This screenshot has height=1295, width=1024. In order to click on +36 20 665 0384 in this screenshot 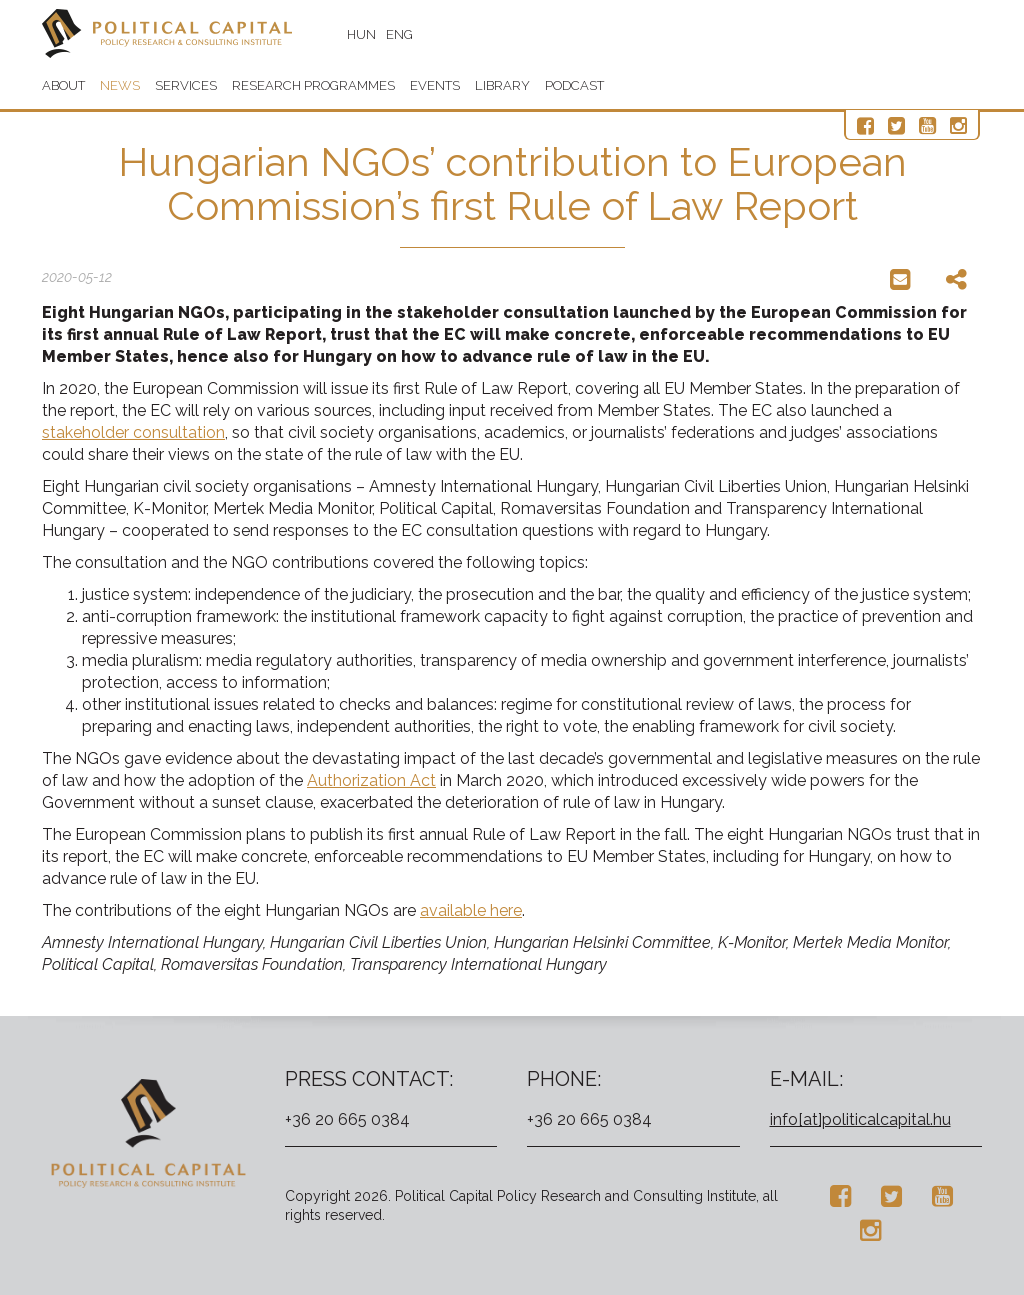, I will do `click(347, 1119)`.